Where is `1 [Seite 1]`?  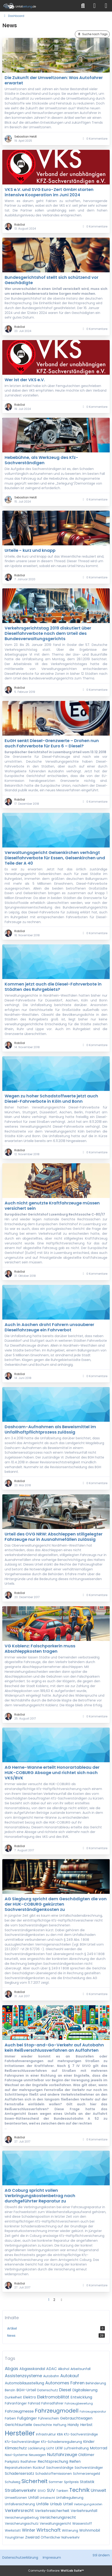
1 [Seite 1] is located at coordinates (48, 2299).